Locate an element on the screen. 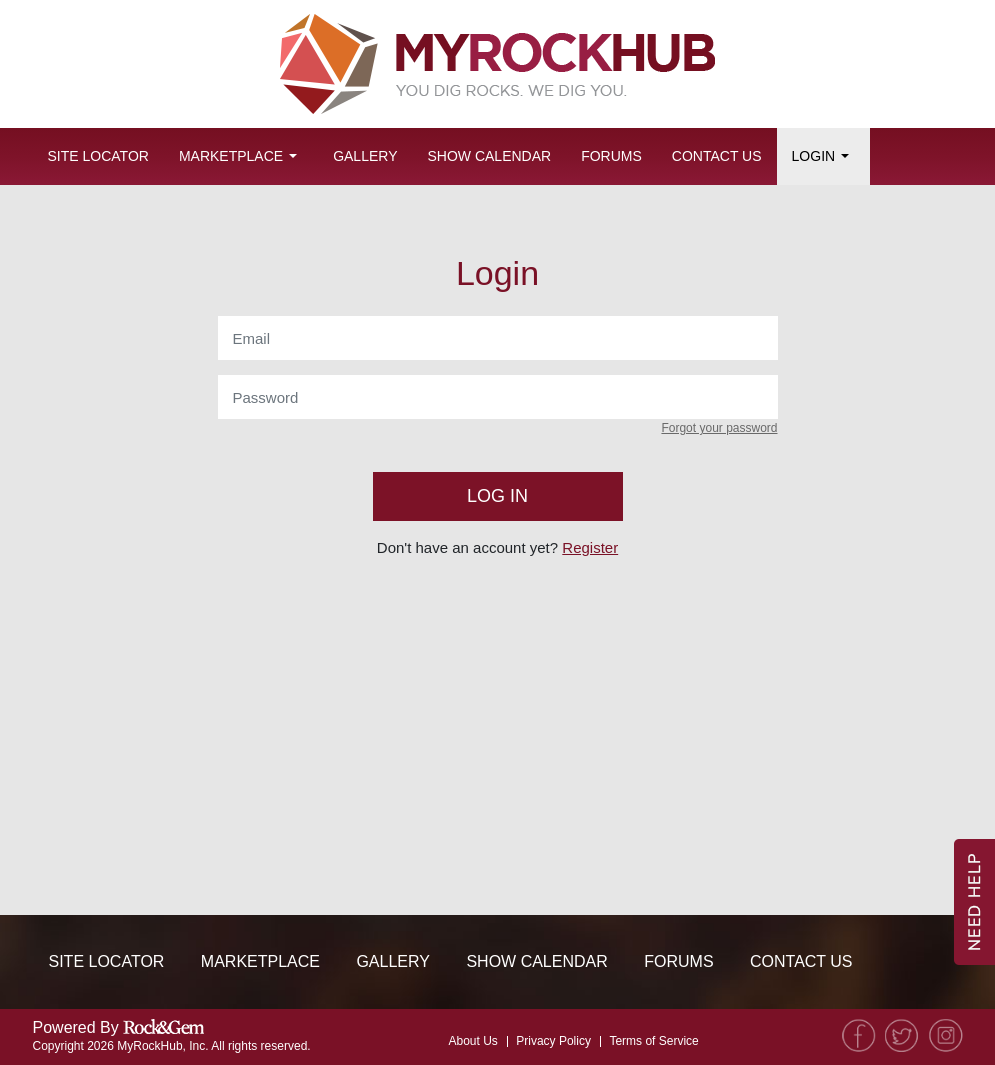 The height and width of the screenshot is (1065, 995). Contact Us is located at coordinates (717, 156).